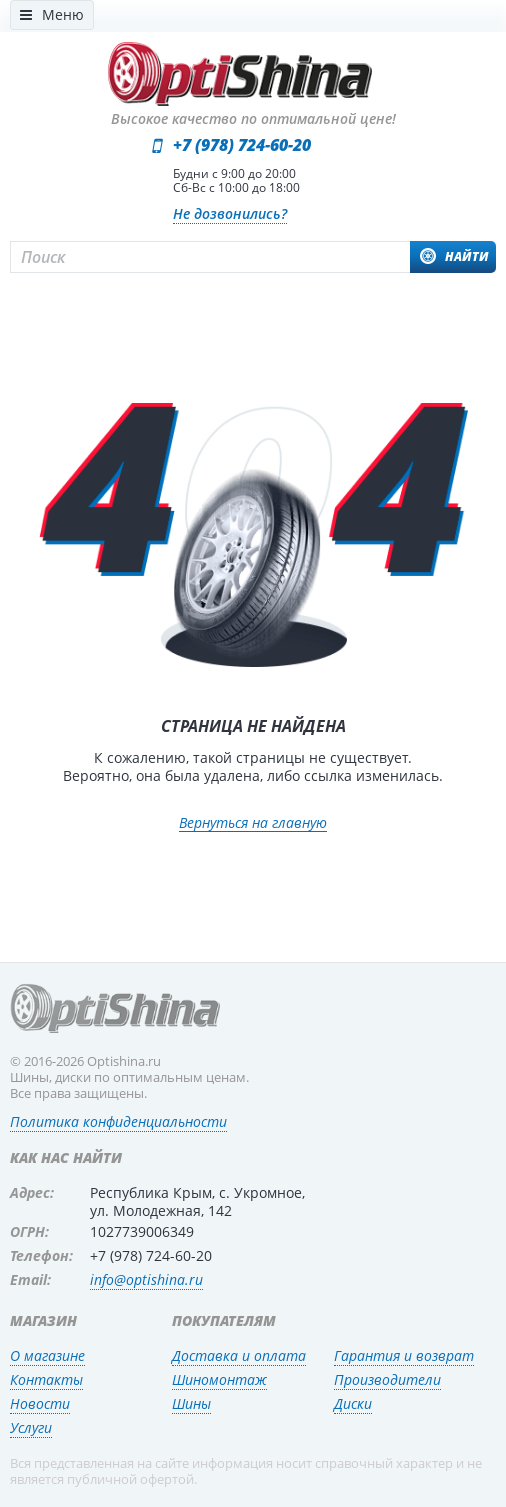  I want to click on Новости, so click(40, 1403).